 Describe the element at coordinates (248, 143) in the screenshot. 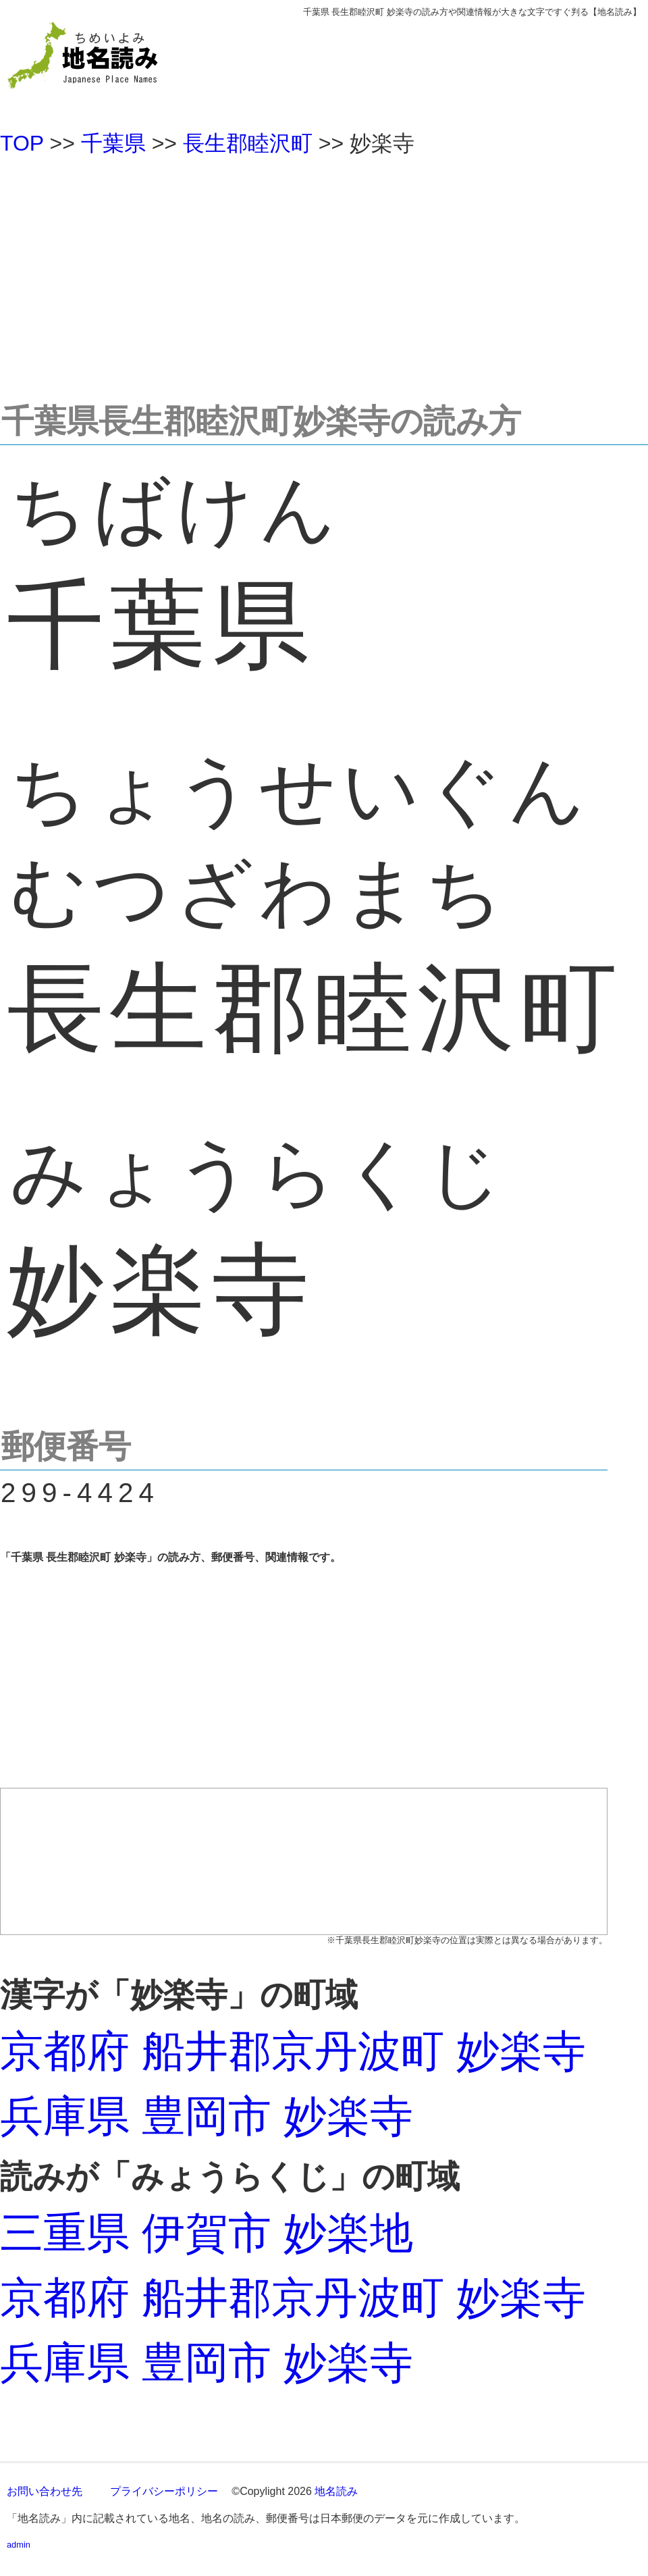

I see `長生郡睦沢町` at that location.